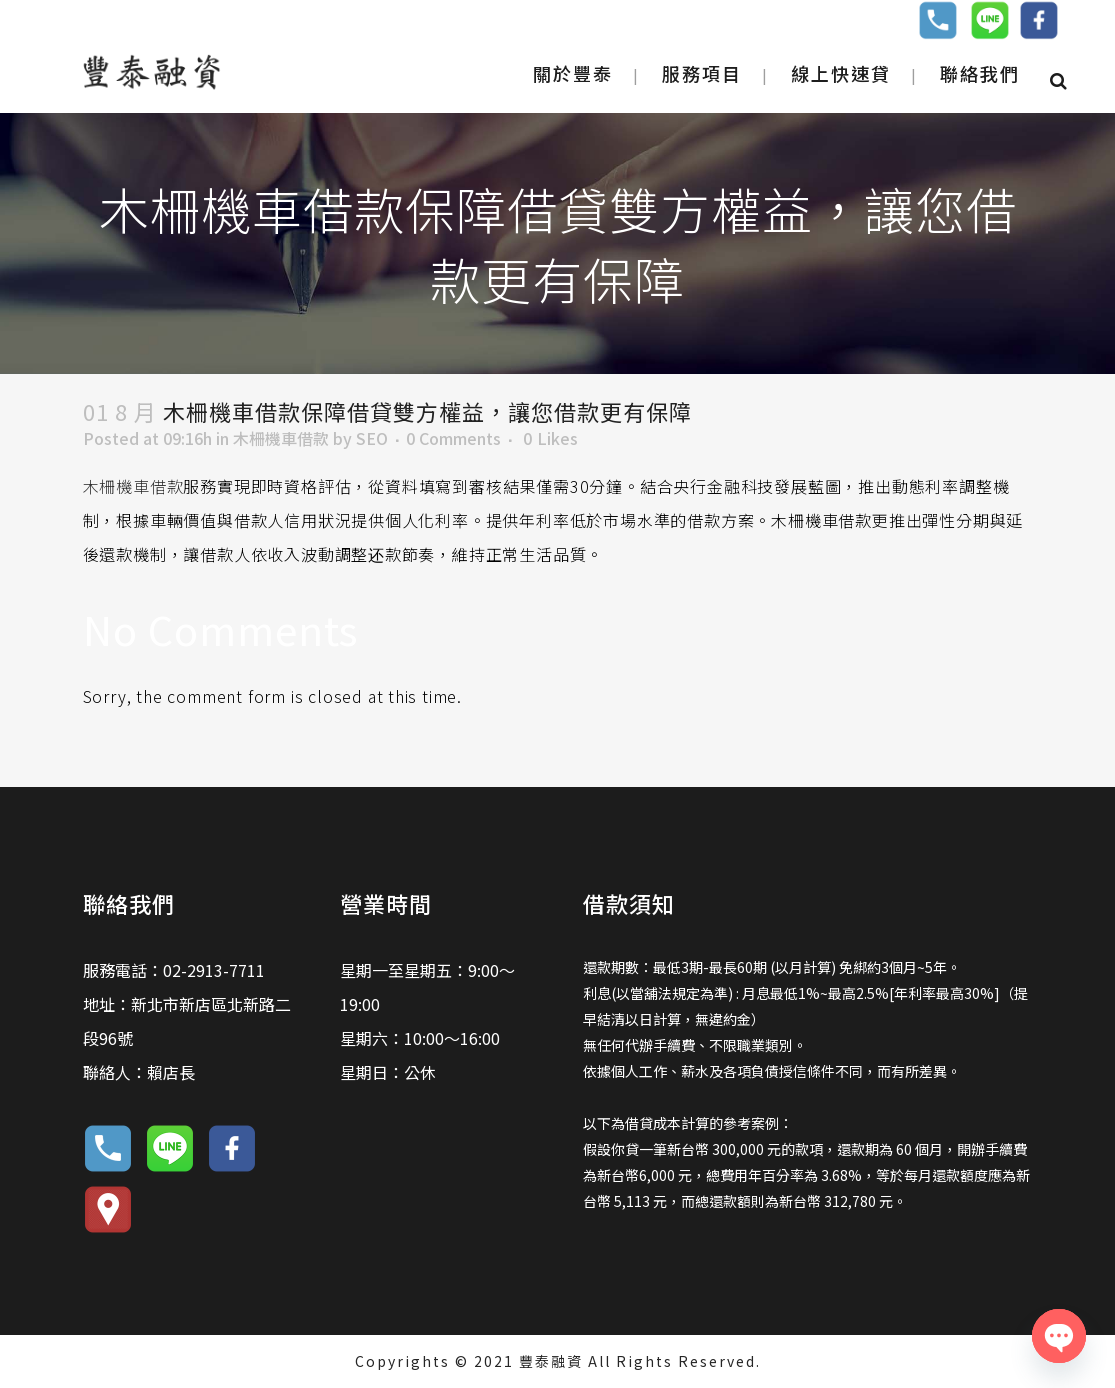 The width and height of the screenshot is (1115, 1388). What do you see at coordinates (281, 438) in the screenshot?
I see `木柵機車借款` at bounding box center [281, 438].